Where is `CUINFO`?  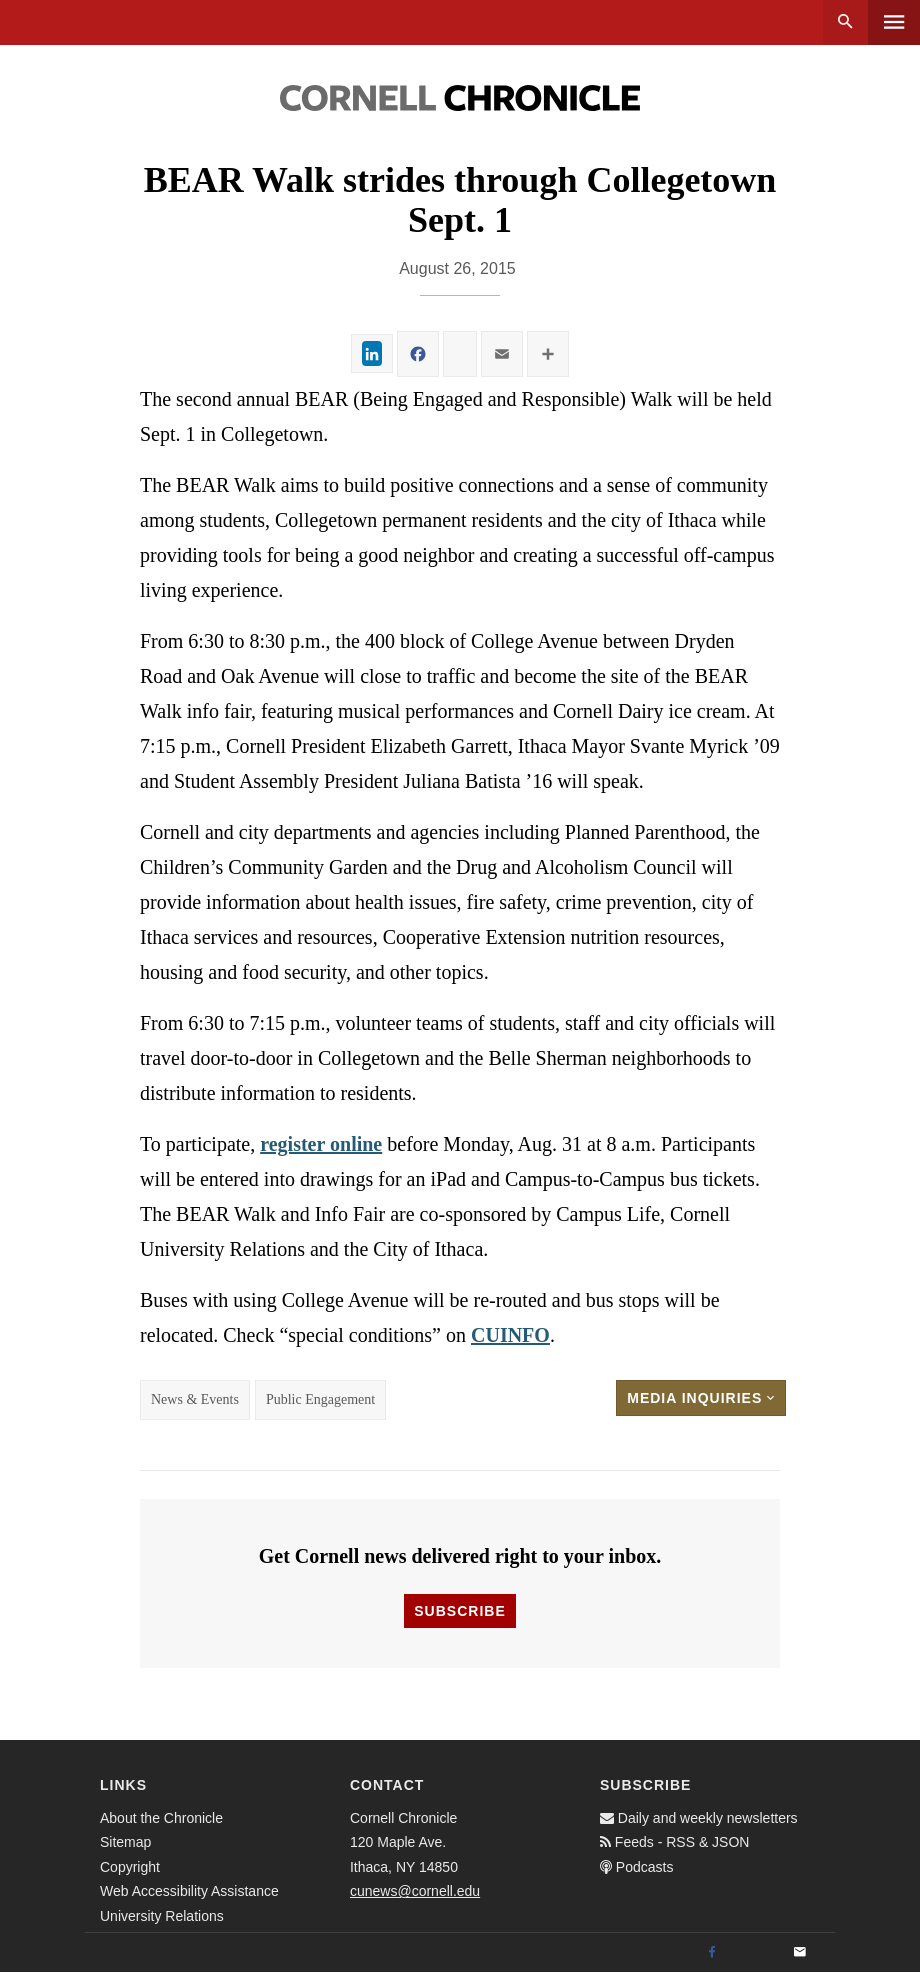
CUINFO is located at coordinates (510, 1335).